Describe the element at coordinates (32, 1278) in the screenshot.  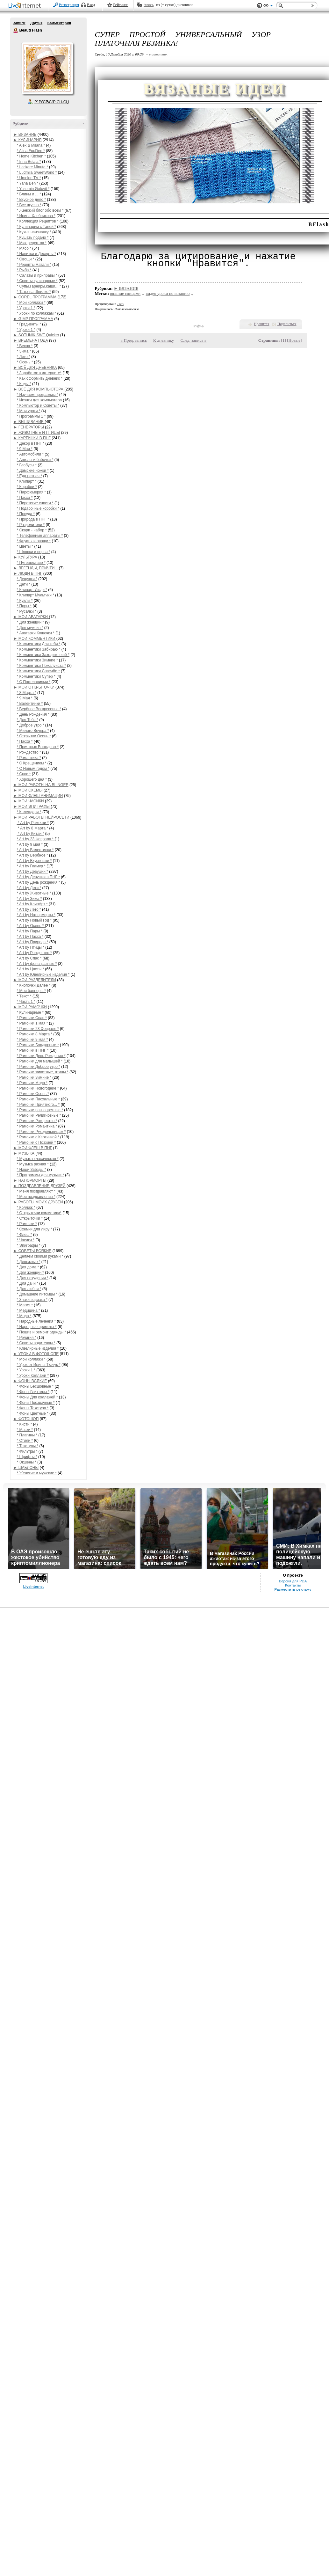
I see `* Для похудения *` at that location.